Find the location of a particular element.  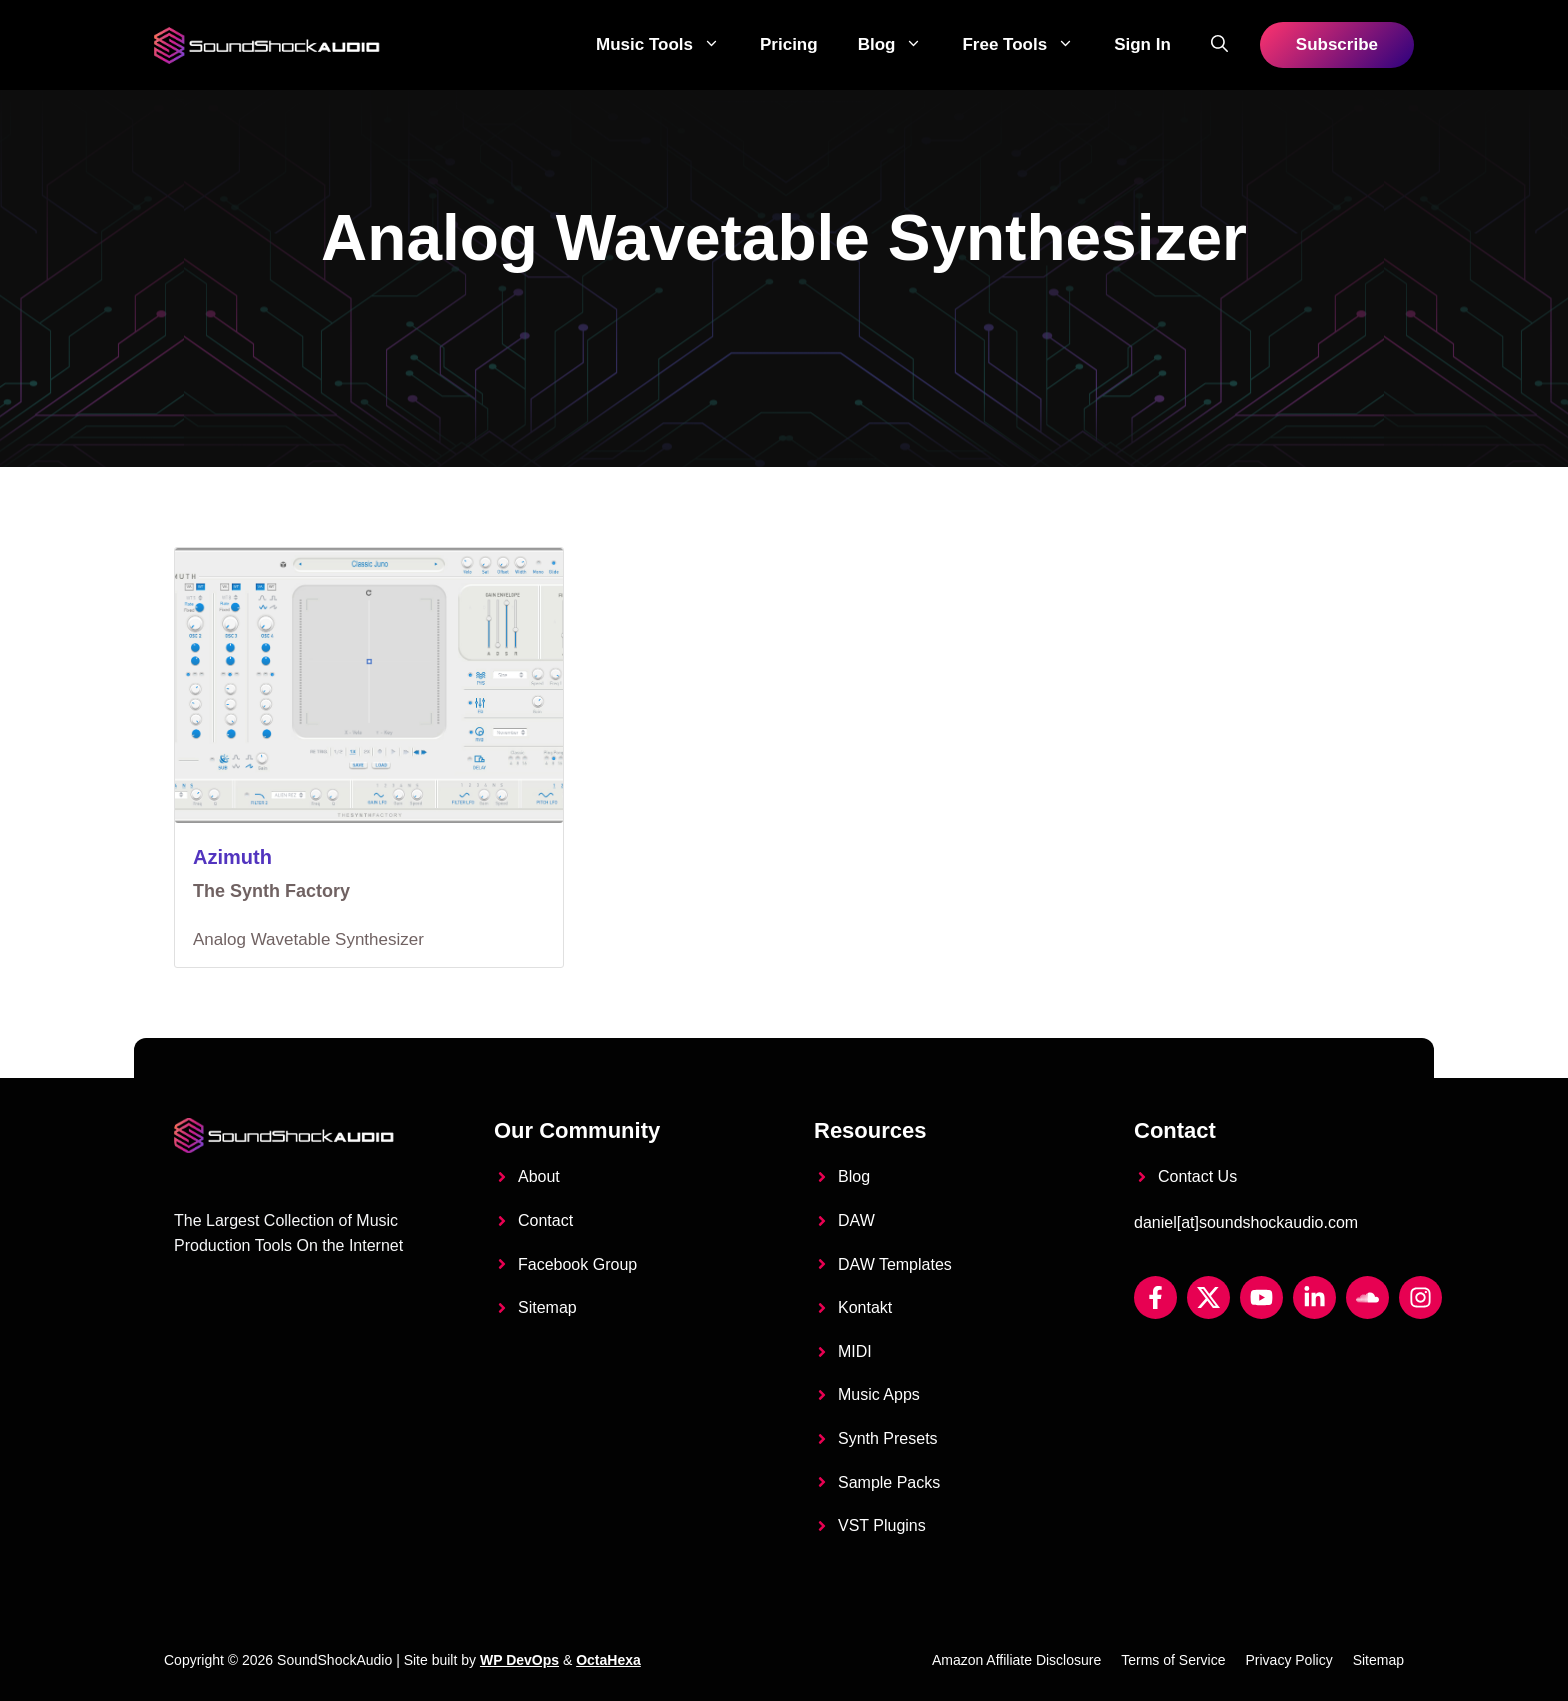

Subscribe is located at coordinates (1337, 44).